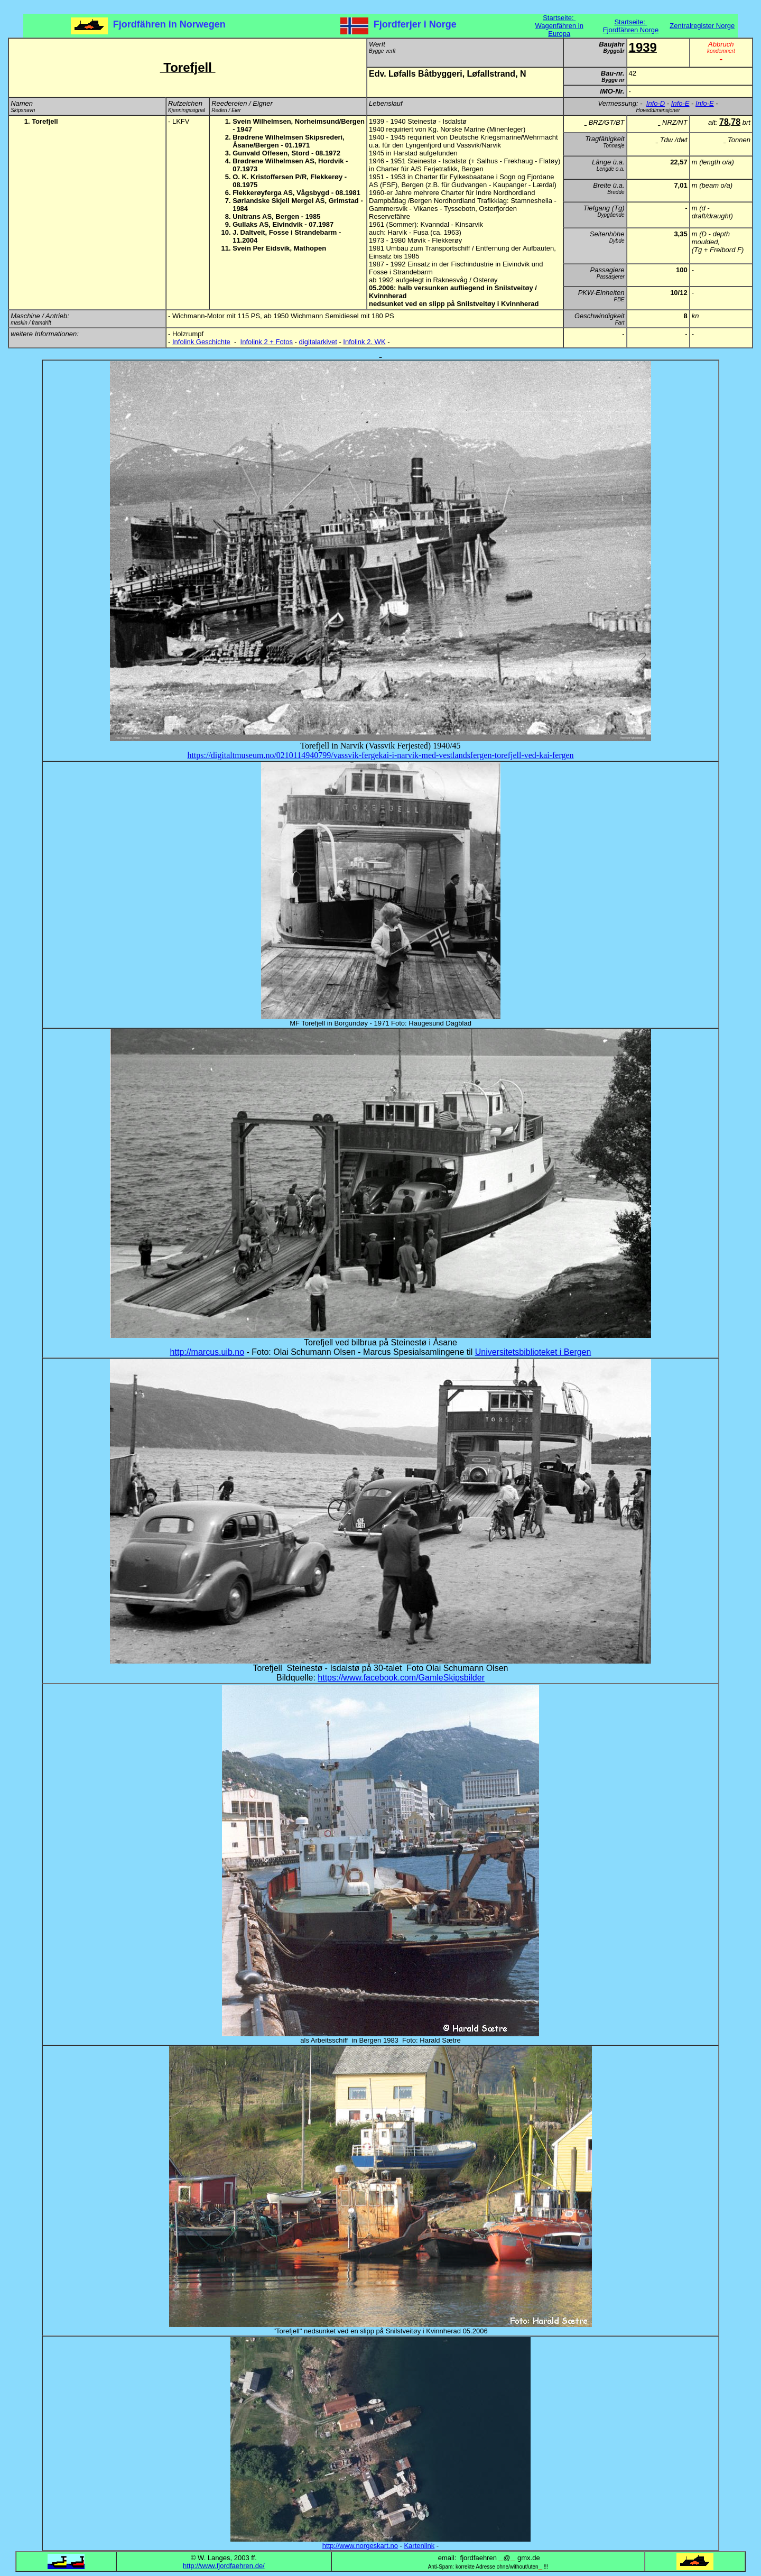 This screenshot has width=761, height=2576. I want to click on Zentralregister Norge, so click(702, 26).